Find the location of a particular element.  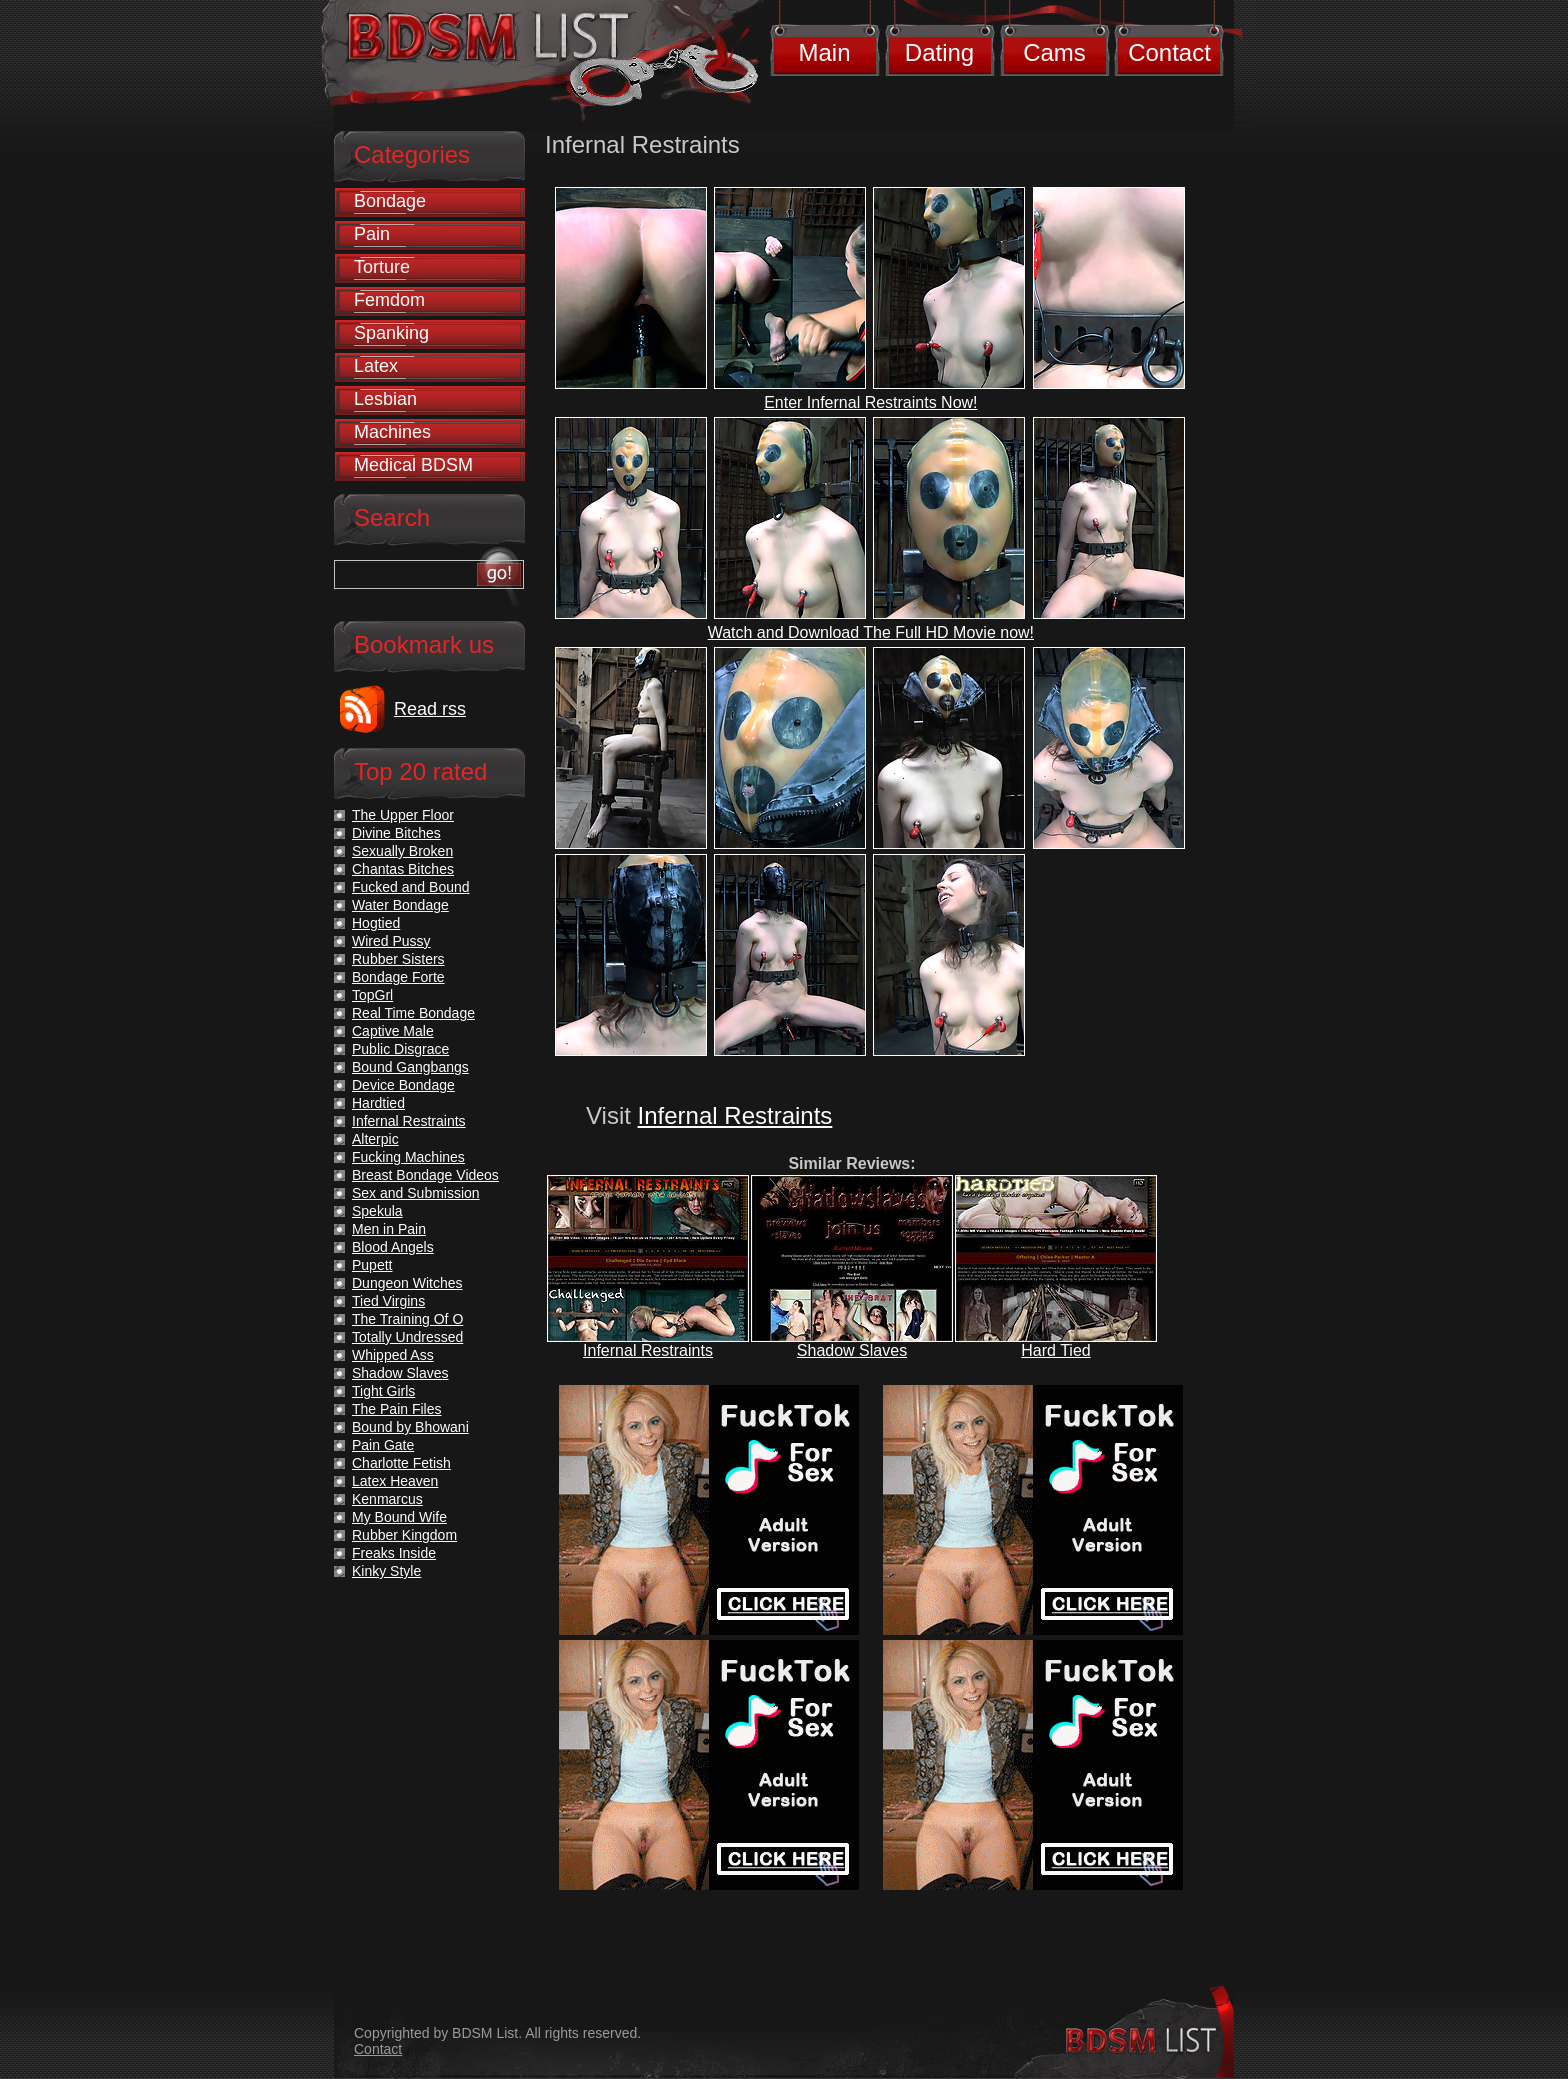

Main is located at coordinates (824, 52).